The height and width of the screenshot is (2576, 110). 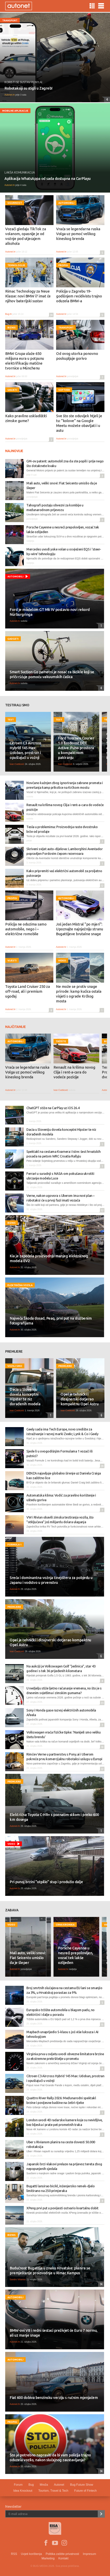 I want to click on Marketing, so click(x=48, y=2558).